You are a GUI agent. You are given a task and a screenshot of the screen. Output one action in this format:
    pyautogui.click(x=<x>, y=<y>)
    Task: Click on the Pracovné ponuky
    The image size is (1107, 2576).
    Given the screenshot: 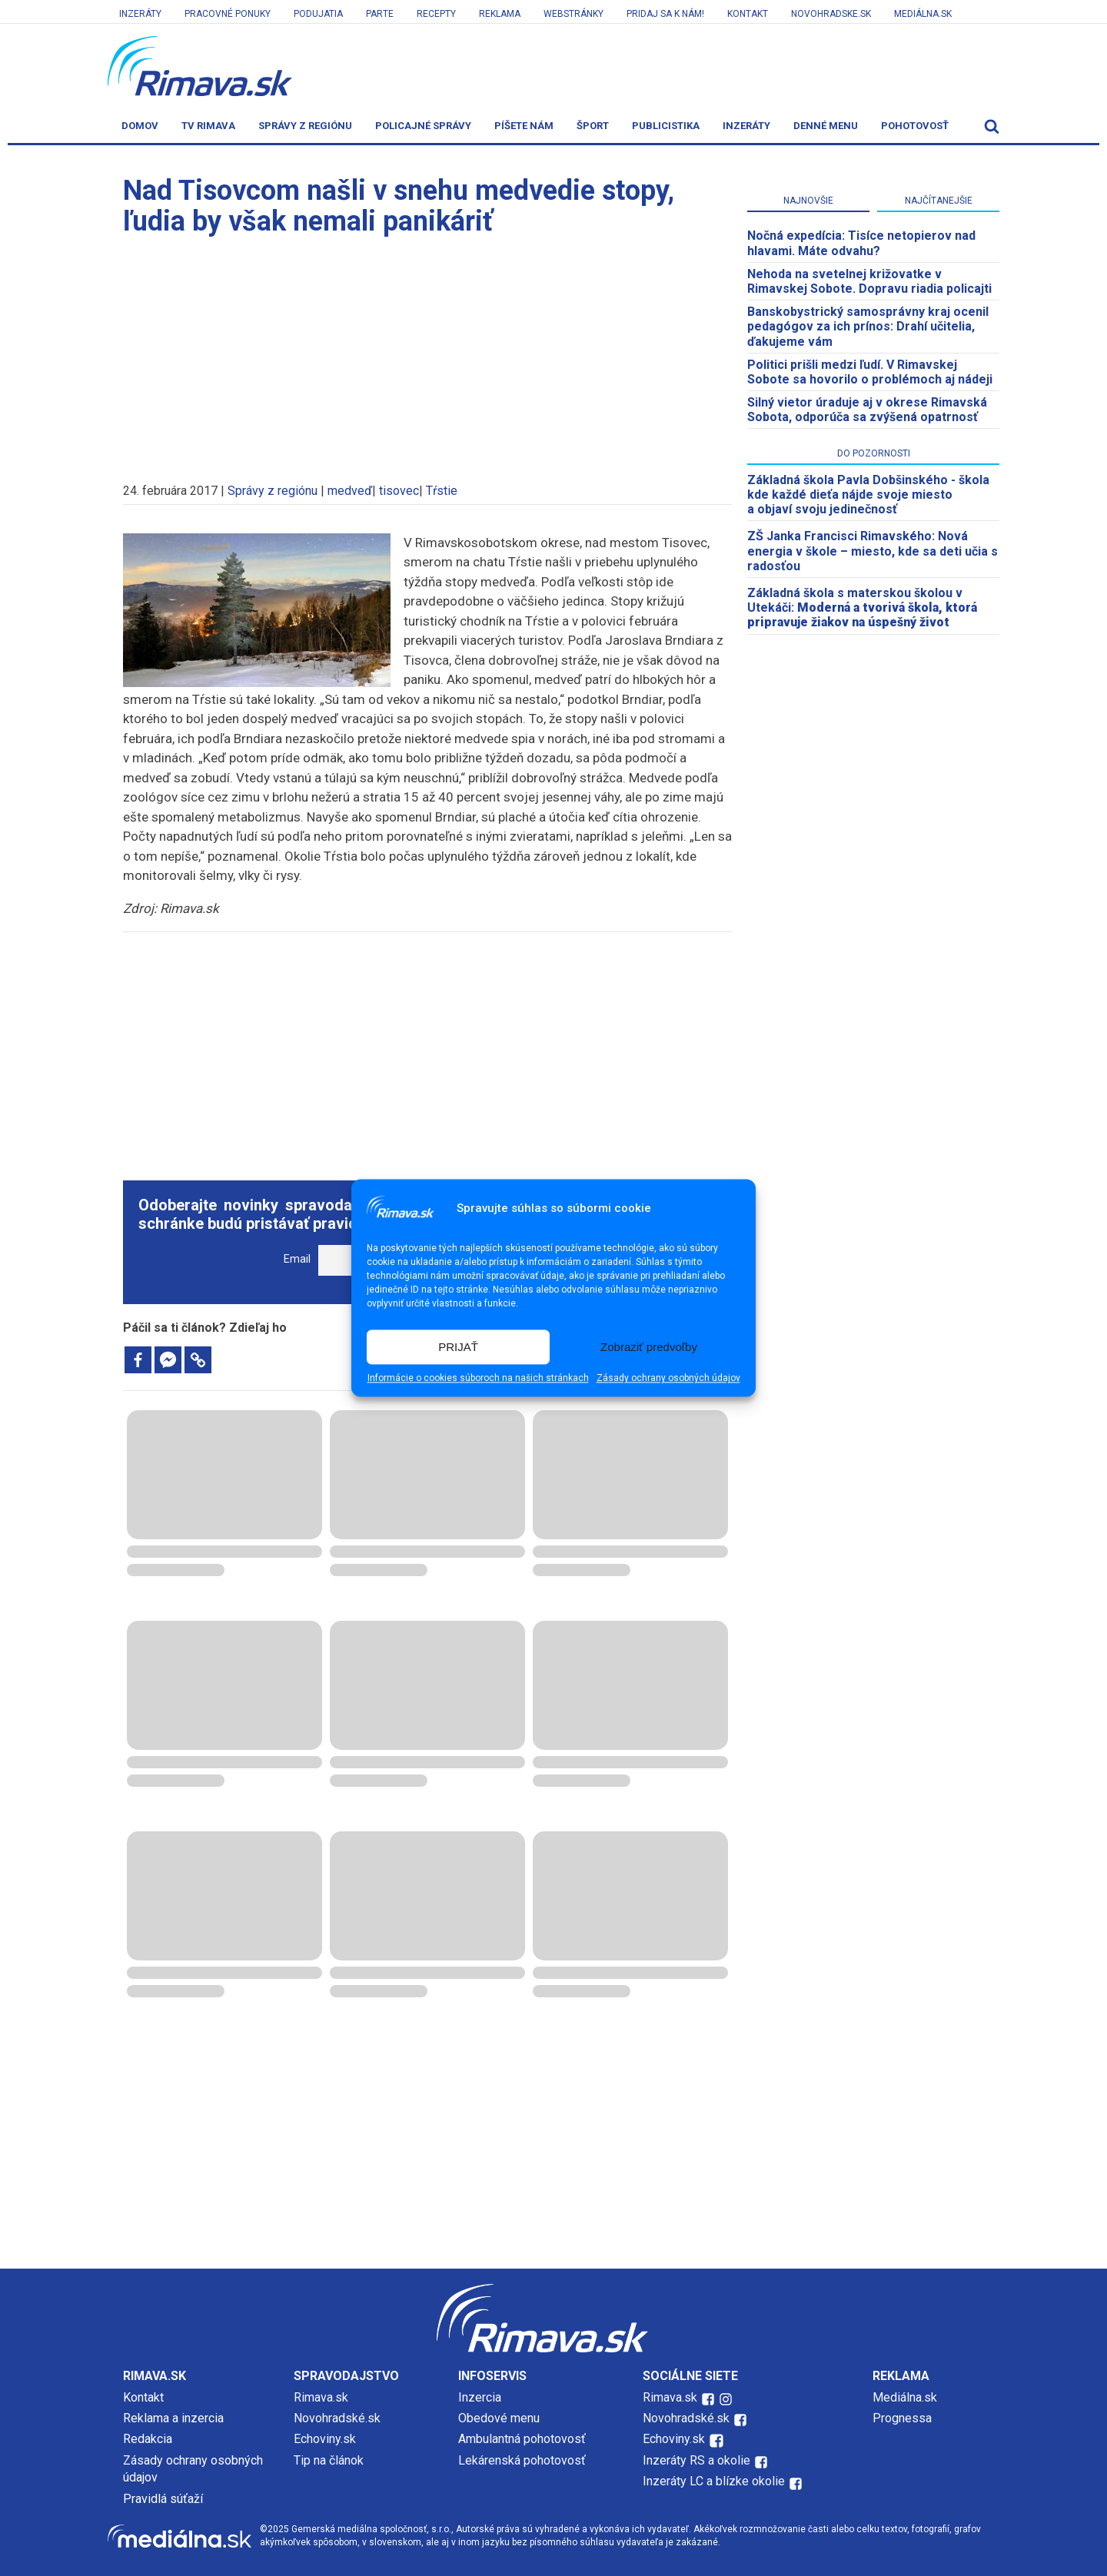 What is the action you would take?
    pyautogui.click(x=227, y=13)
    